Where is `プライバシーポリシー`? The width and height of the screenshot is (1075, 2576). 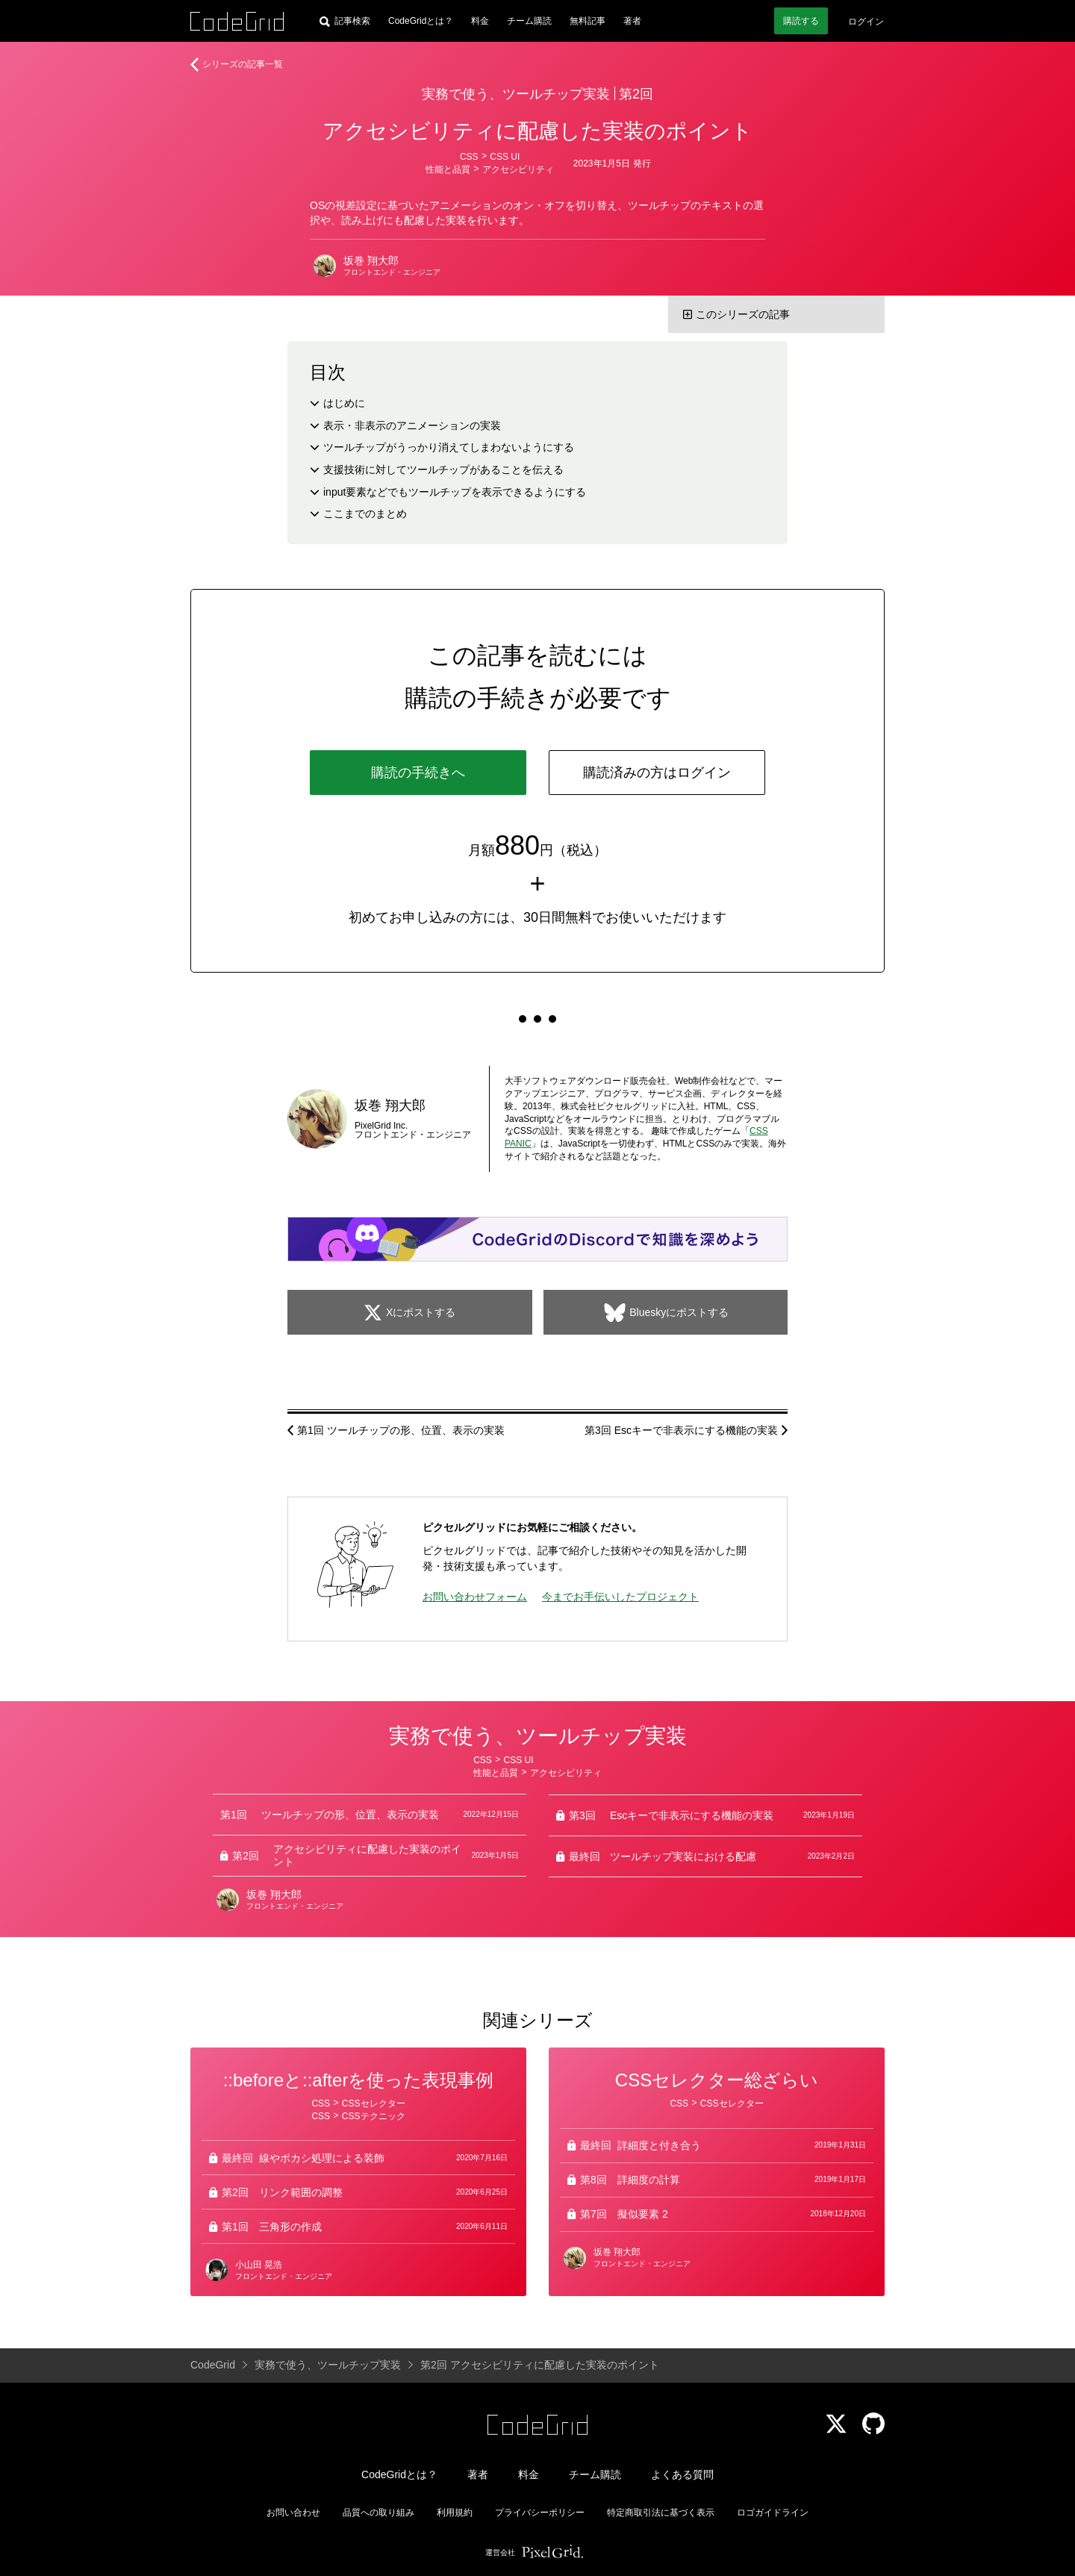
プライバシーポリシー is located at coordinates (540, 2512).